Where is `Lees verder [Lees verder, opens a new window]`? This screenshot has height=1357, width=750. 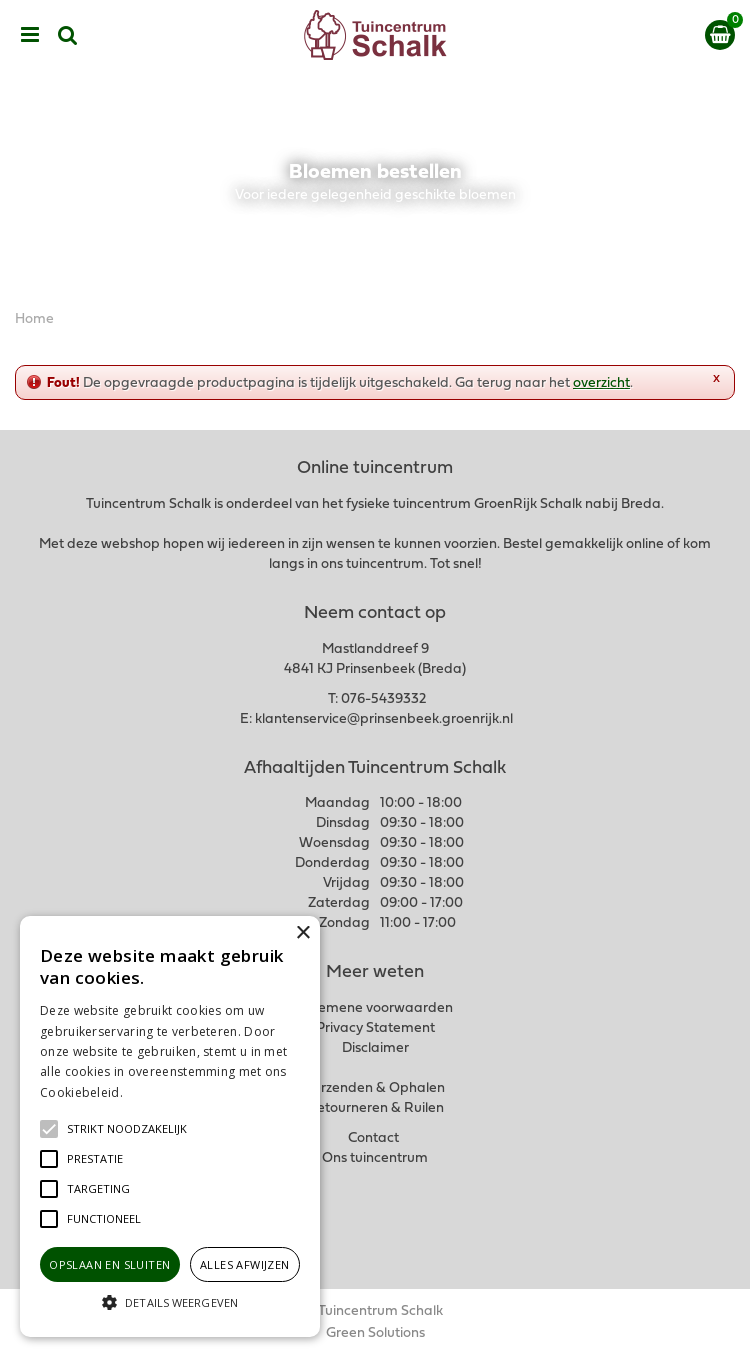 Lees verder [Lees verder, opens a new window] is located at coordinates (160, 1092).